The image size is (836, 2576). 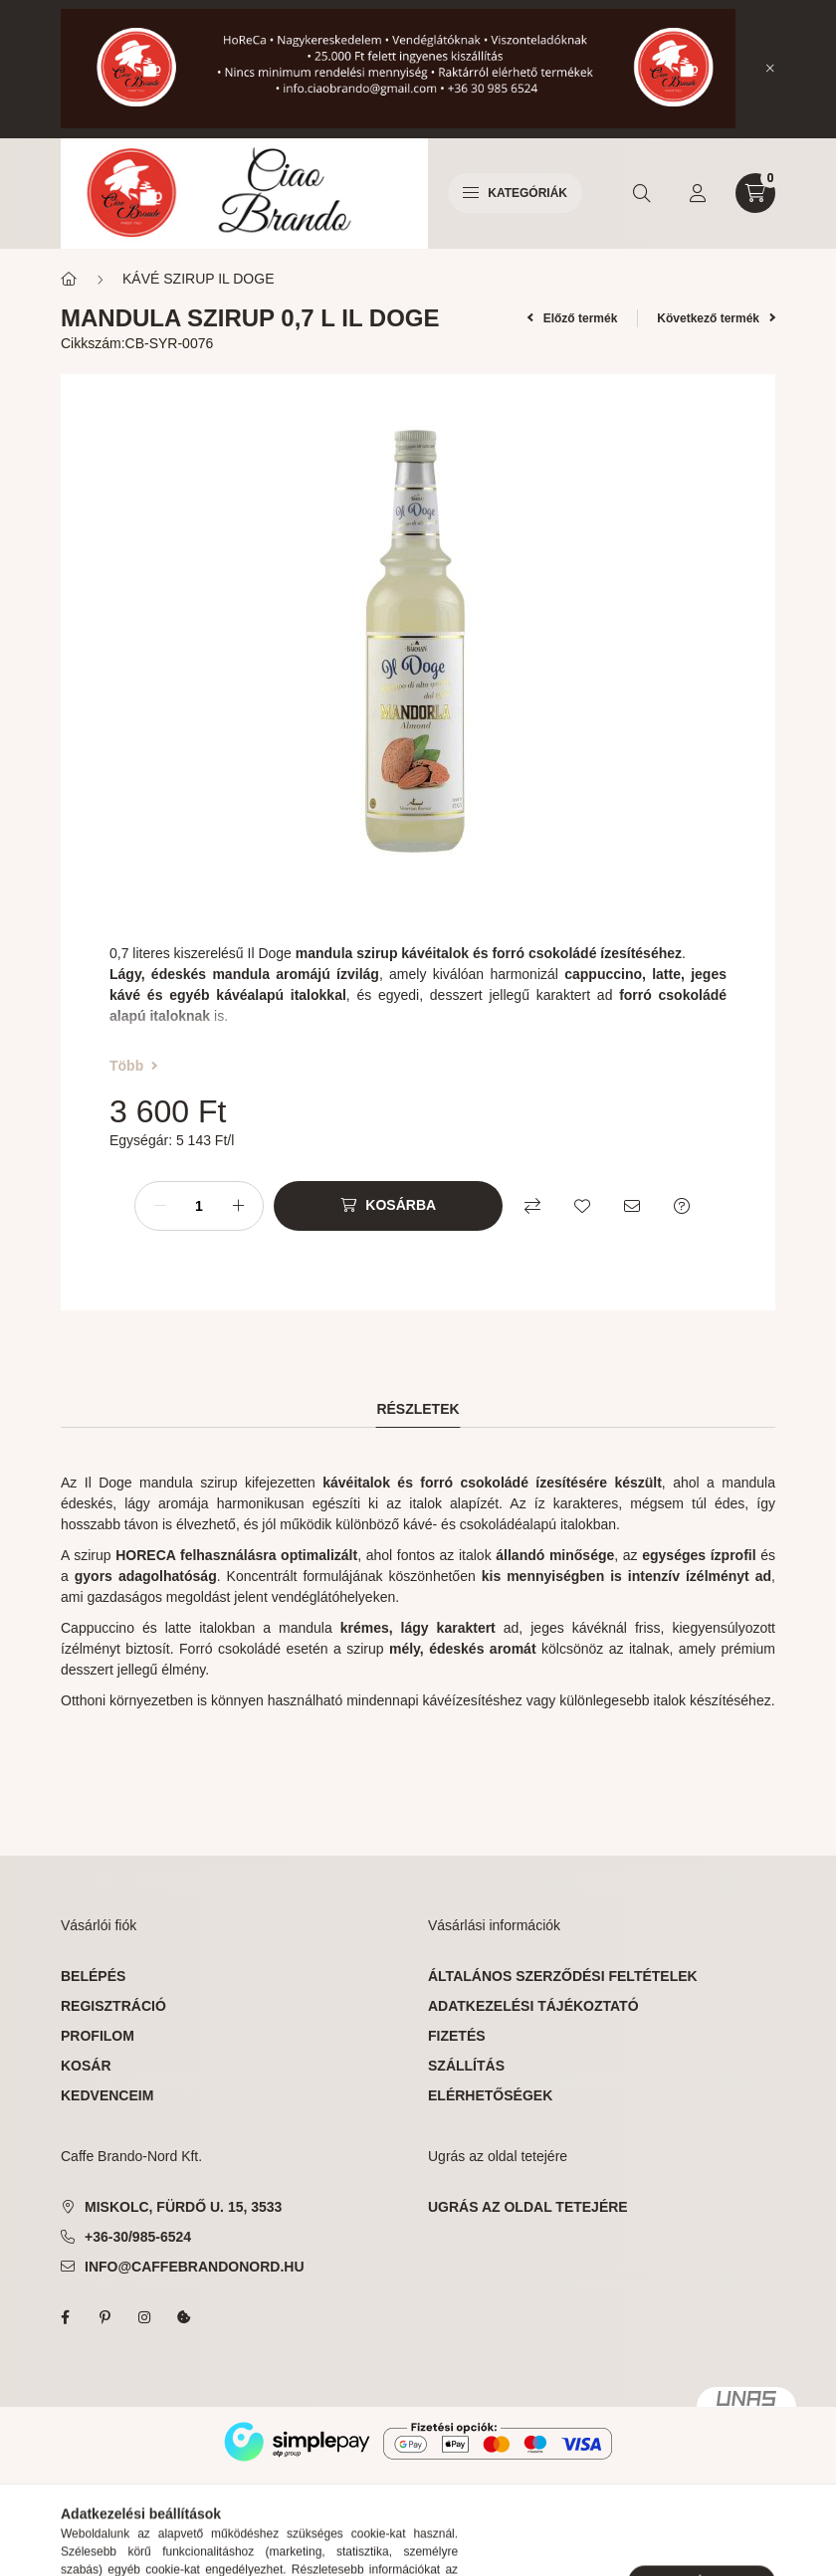 I want to click on +36-30/985-6524, so click(x=138, y=2237).